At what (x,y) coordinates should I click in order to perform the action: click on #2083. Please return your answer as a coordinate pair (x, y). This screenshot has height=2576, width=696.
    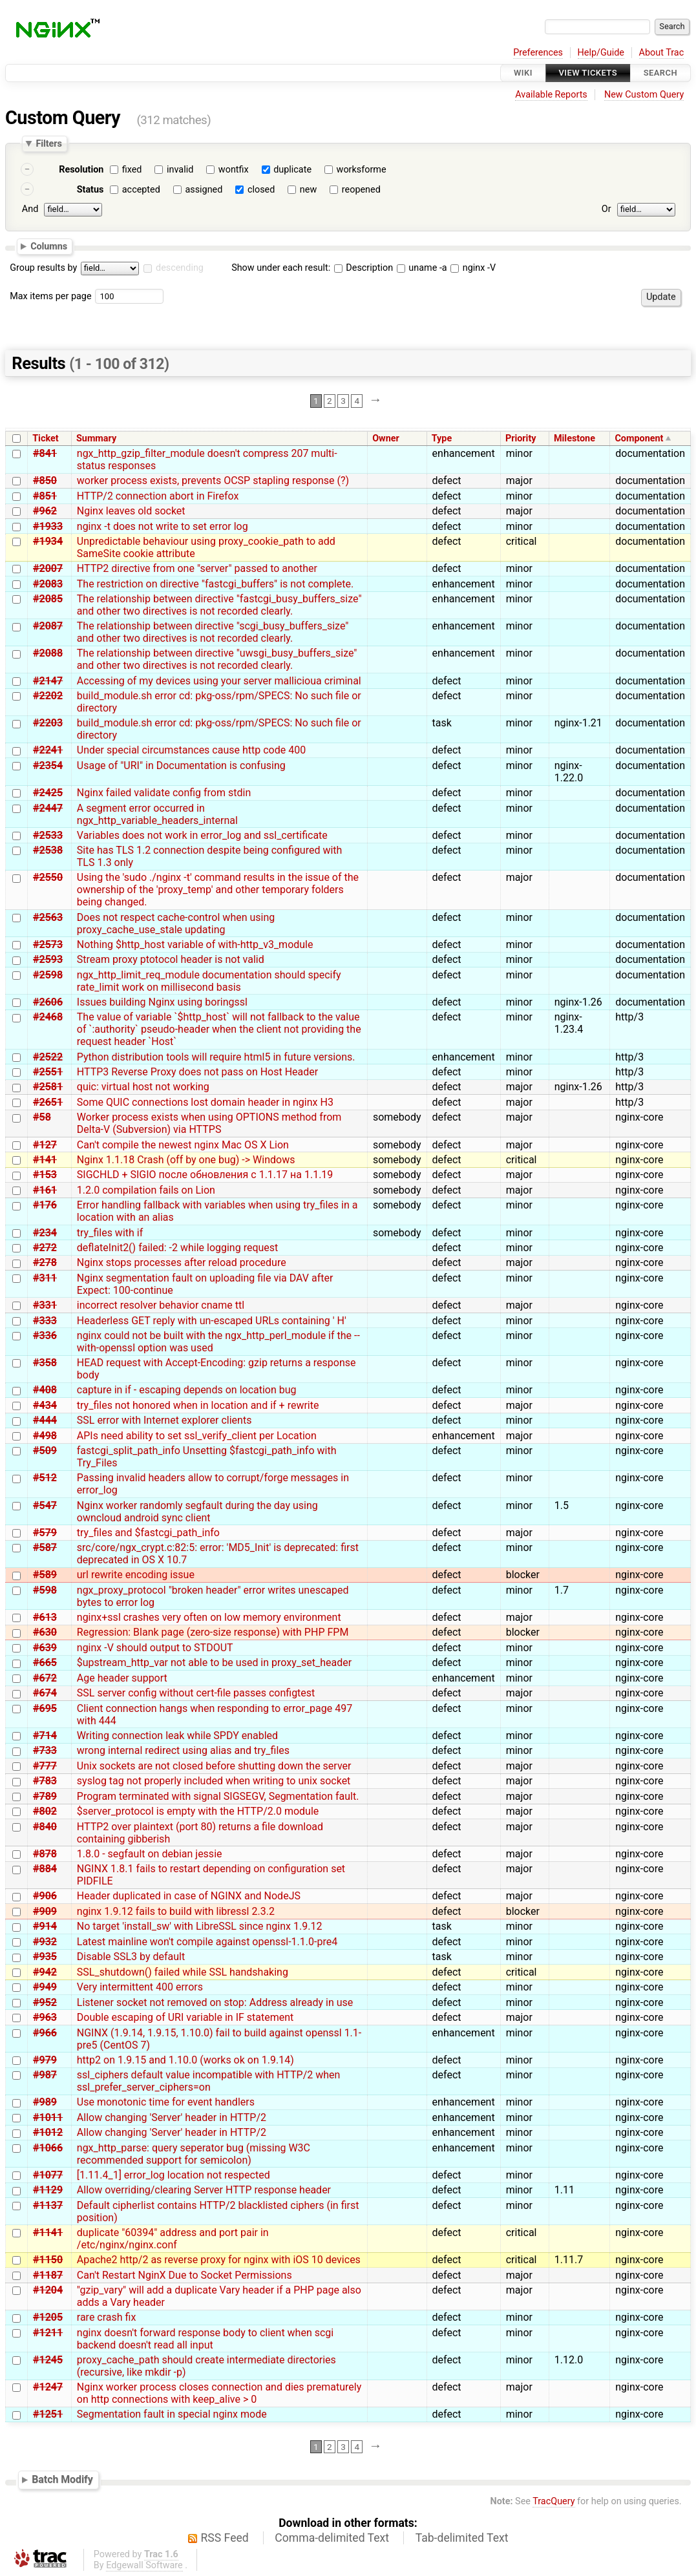
    Looking at the image, I should click on (48, 584).